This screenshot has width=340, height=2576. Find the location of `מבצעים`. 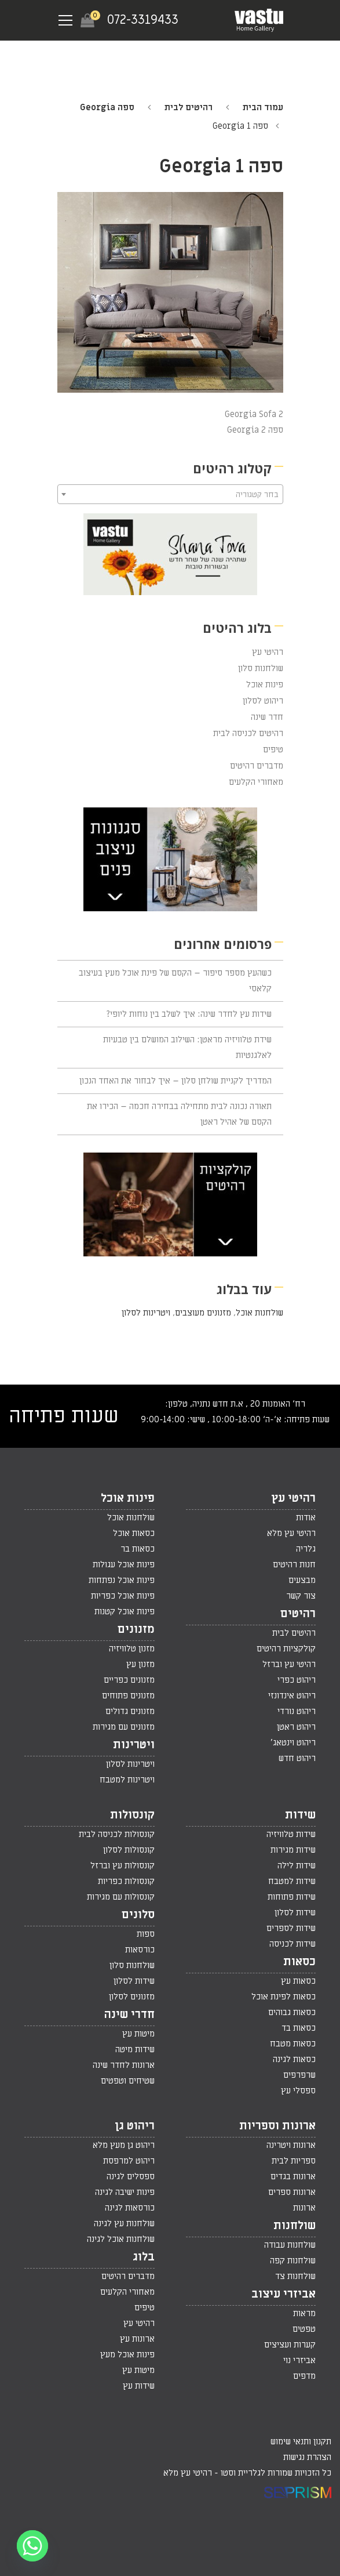

מבצעים is located at coordinates (302, 1580).